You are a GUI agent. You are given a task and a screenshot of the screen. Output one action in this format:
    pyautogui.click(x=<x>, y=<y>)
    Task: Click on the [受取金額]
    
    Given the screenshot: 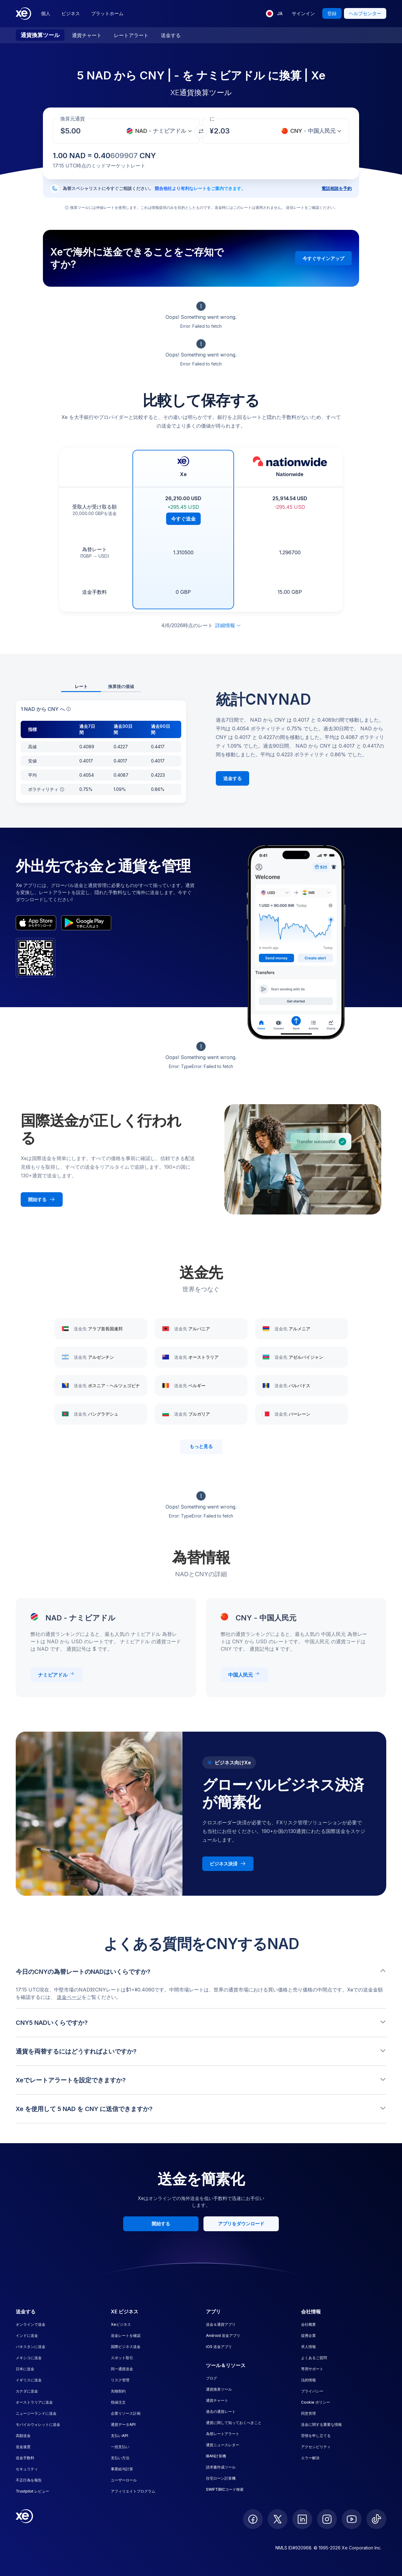 What is the action you would take?
    pyautogui.click(x=74, y=131)
    